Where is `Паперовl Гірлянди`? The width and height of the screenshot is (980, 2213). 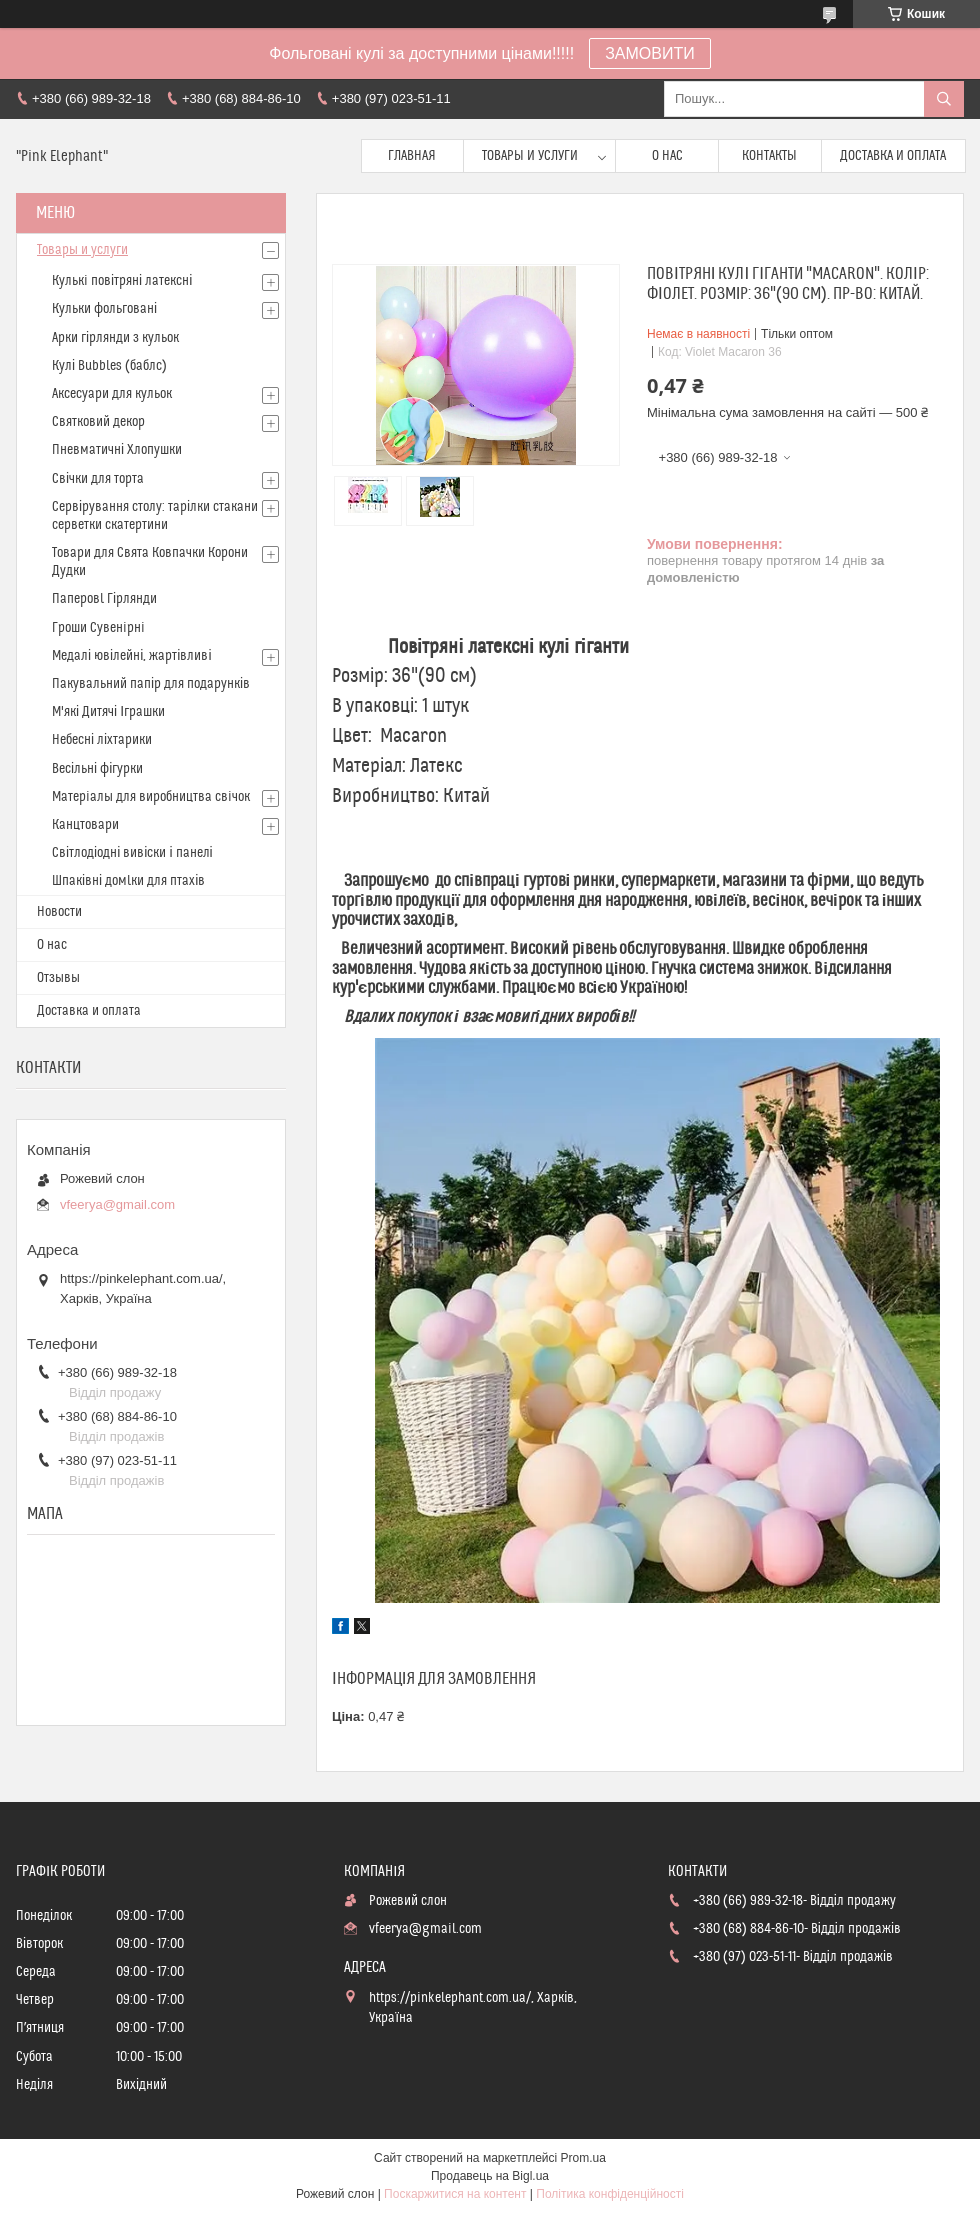
Паперовl Гірлянди is located at coordinates (104, 599).